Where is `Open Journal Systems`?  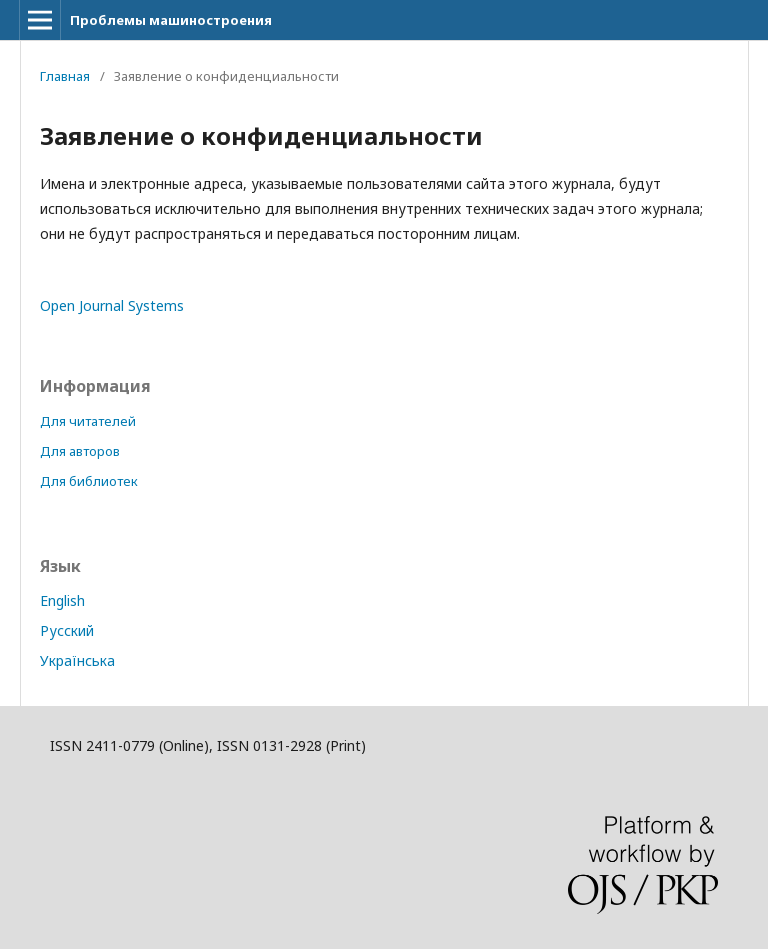 Open Journal Systems is located at coordinates (112, 305).